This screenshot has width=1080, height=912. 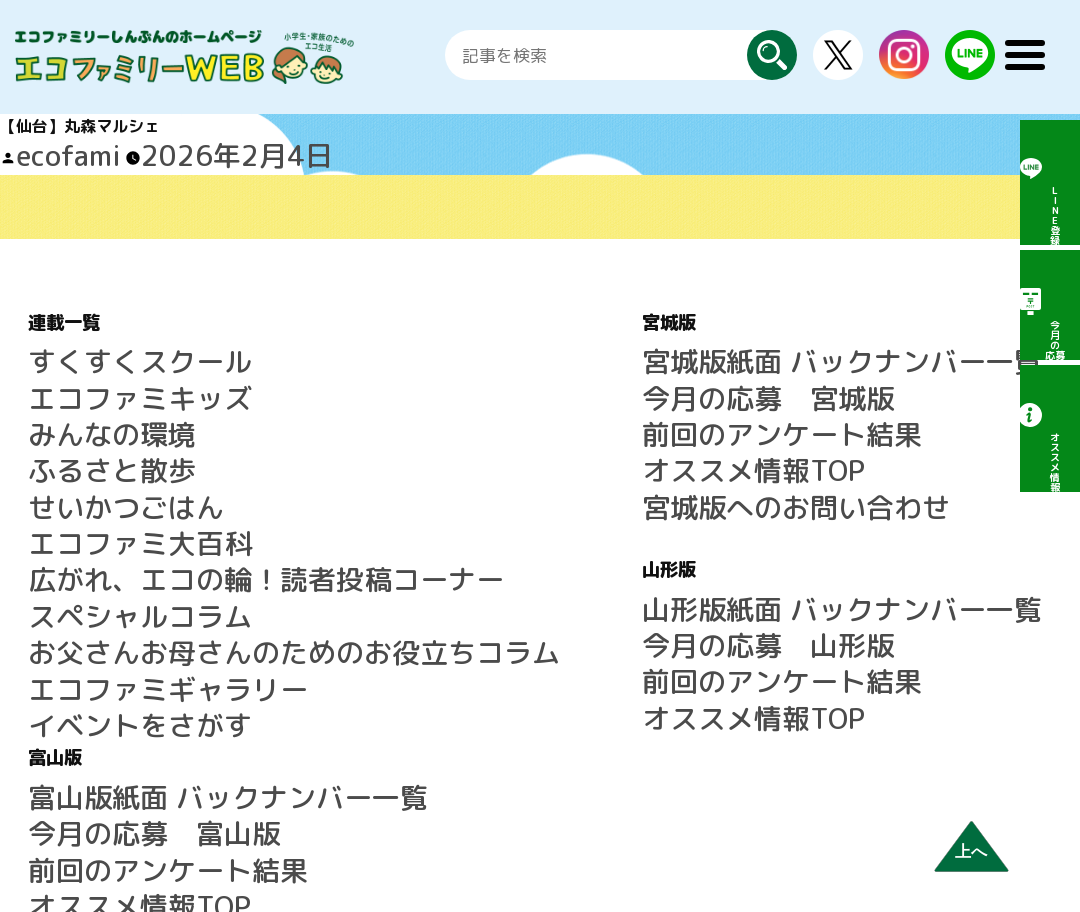 I want to click on 運営会社, so click(x=846, y=649).